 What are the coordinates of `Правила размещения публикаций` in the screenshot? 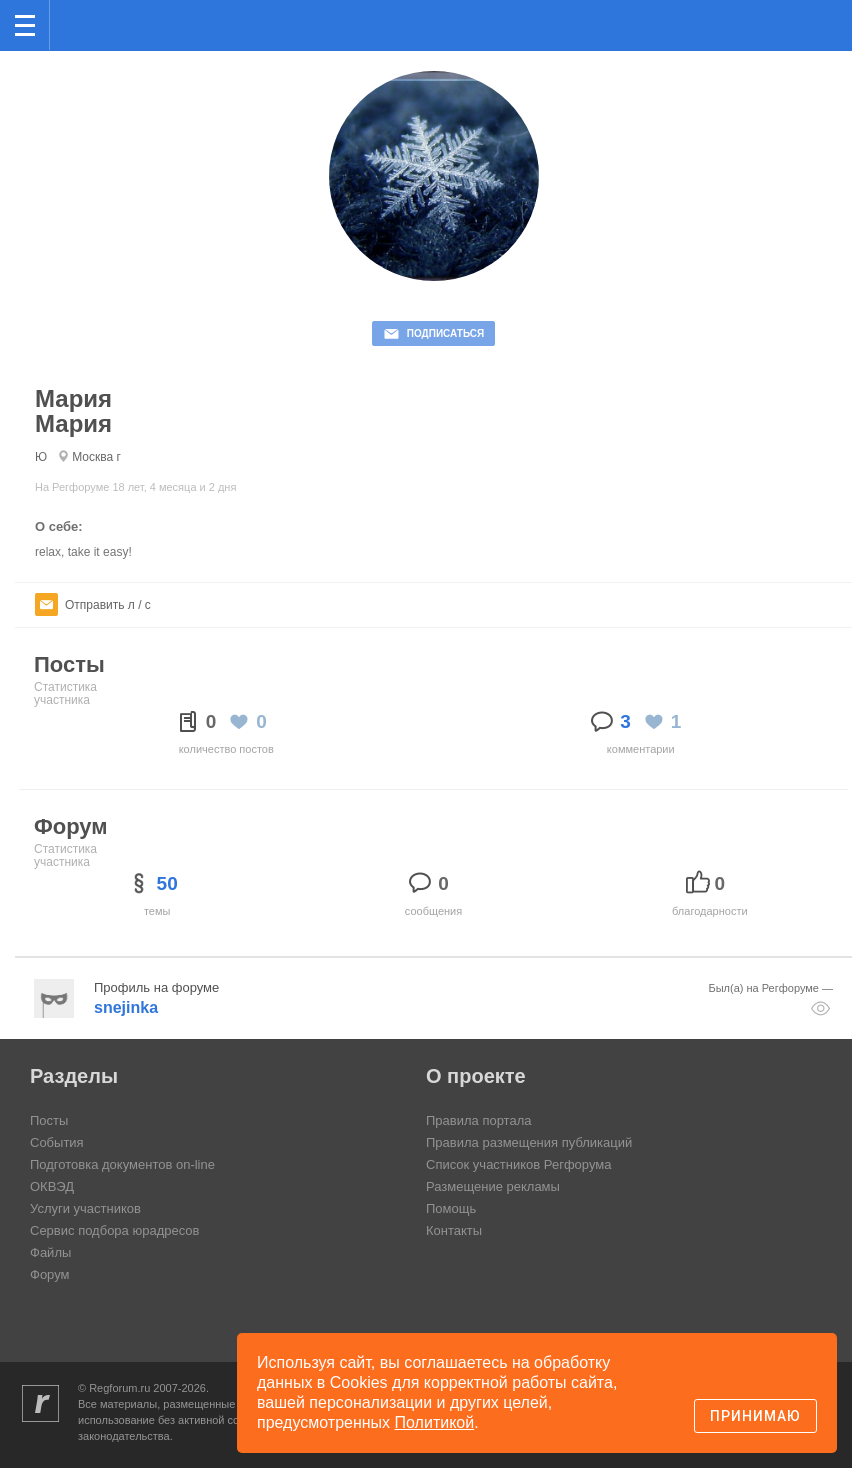 It's located at (529, 1142).